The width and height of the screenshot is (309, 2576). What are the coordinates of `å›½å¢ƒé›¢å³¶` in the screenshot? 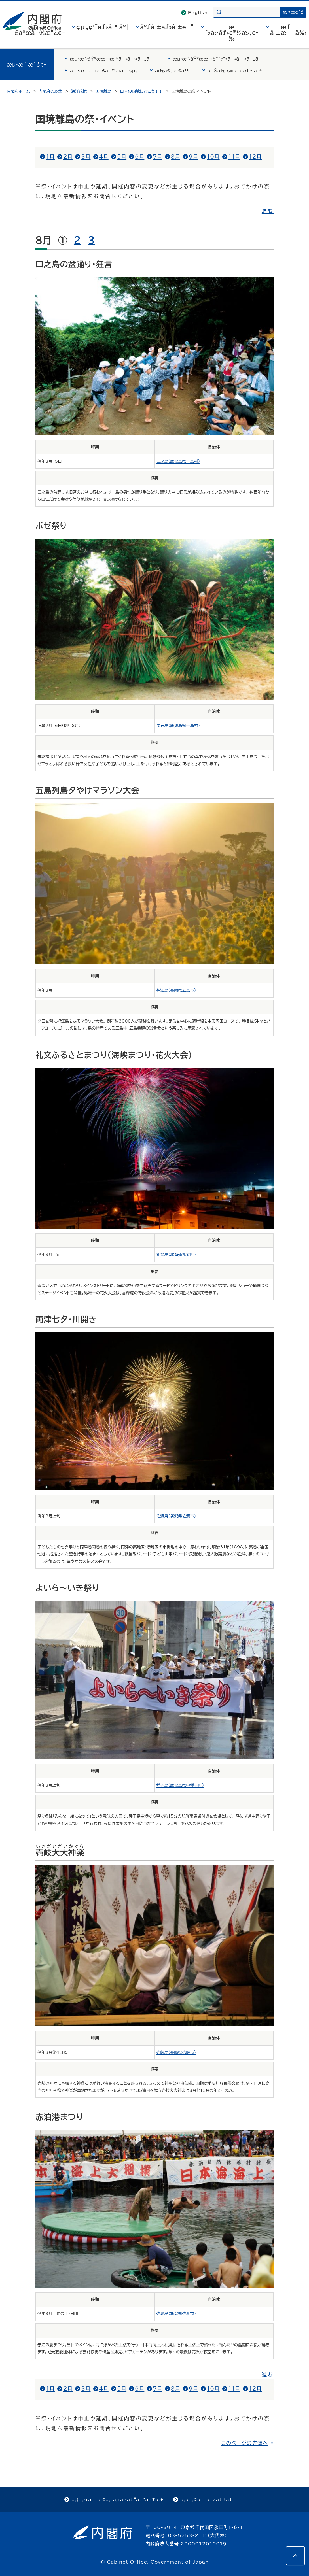 It's located at (172, 70).